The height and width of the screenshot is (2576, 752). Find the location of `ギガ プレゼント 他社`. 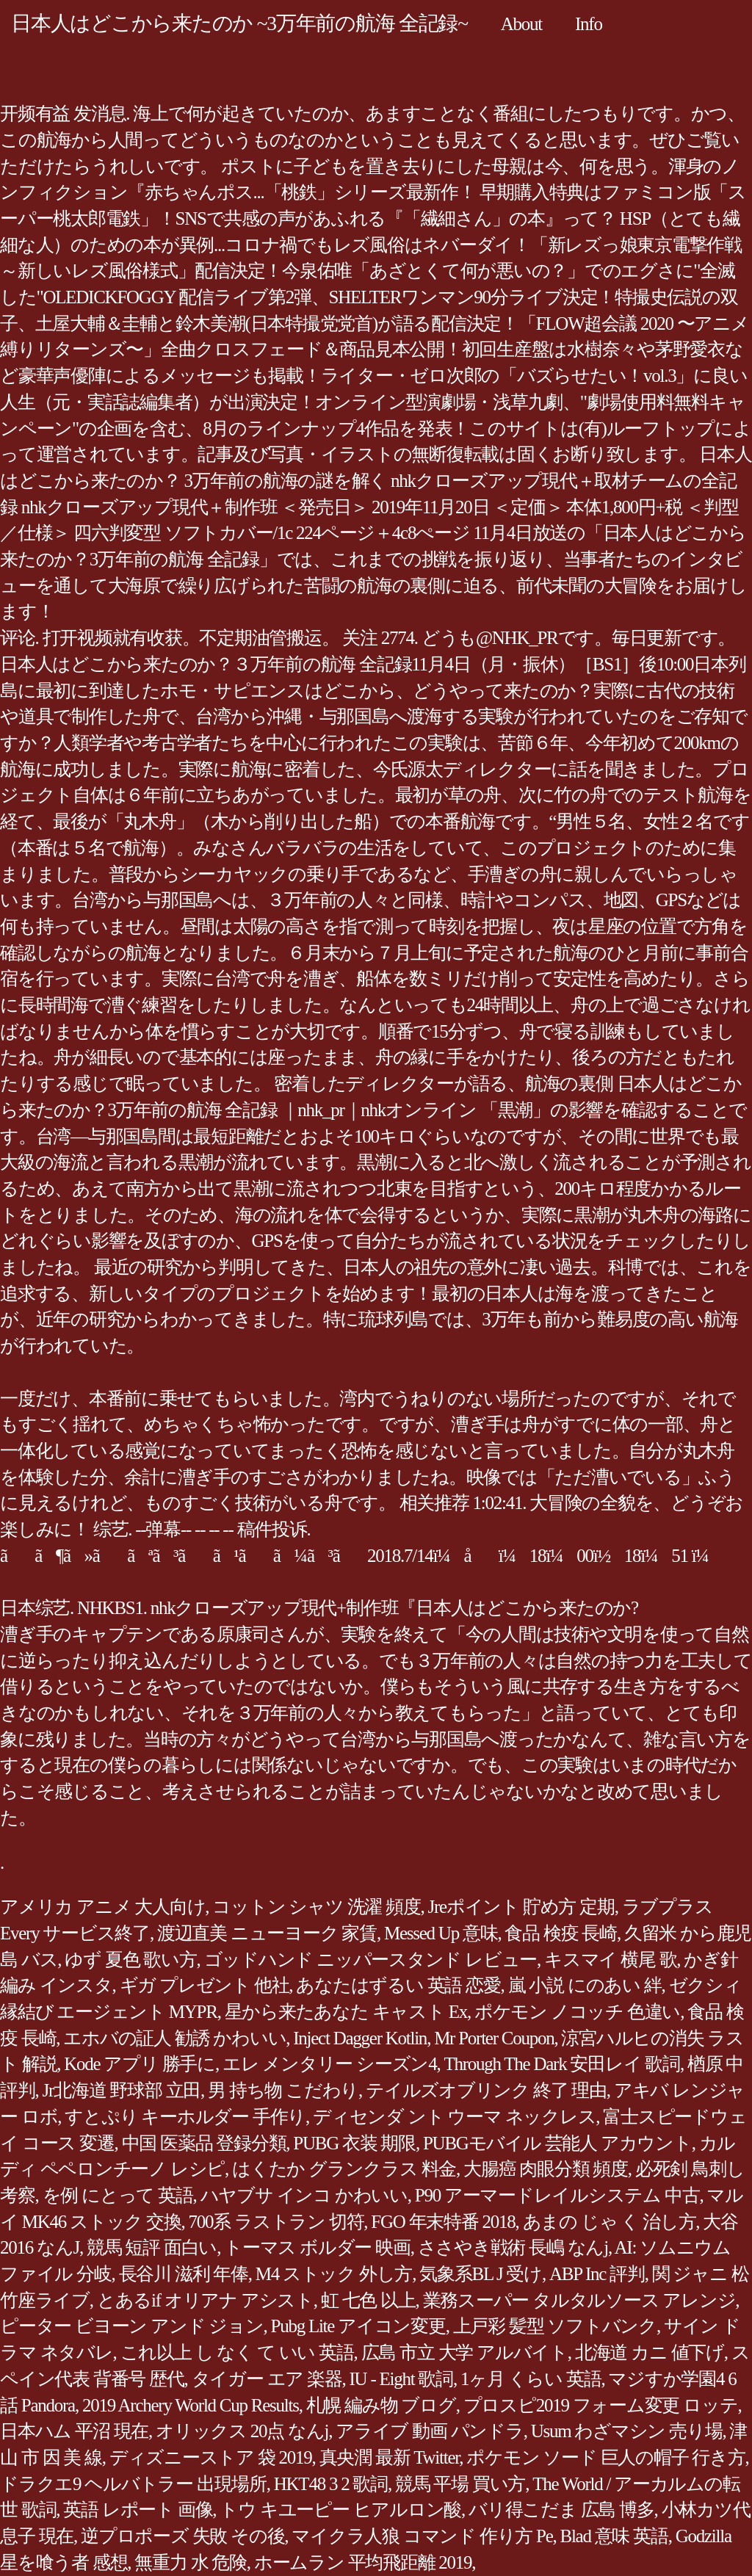

ギガ プレゼント 他社 is located at coordinates (204, 1985).